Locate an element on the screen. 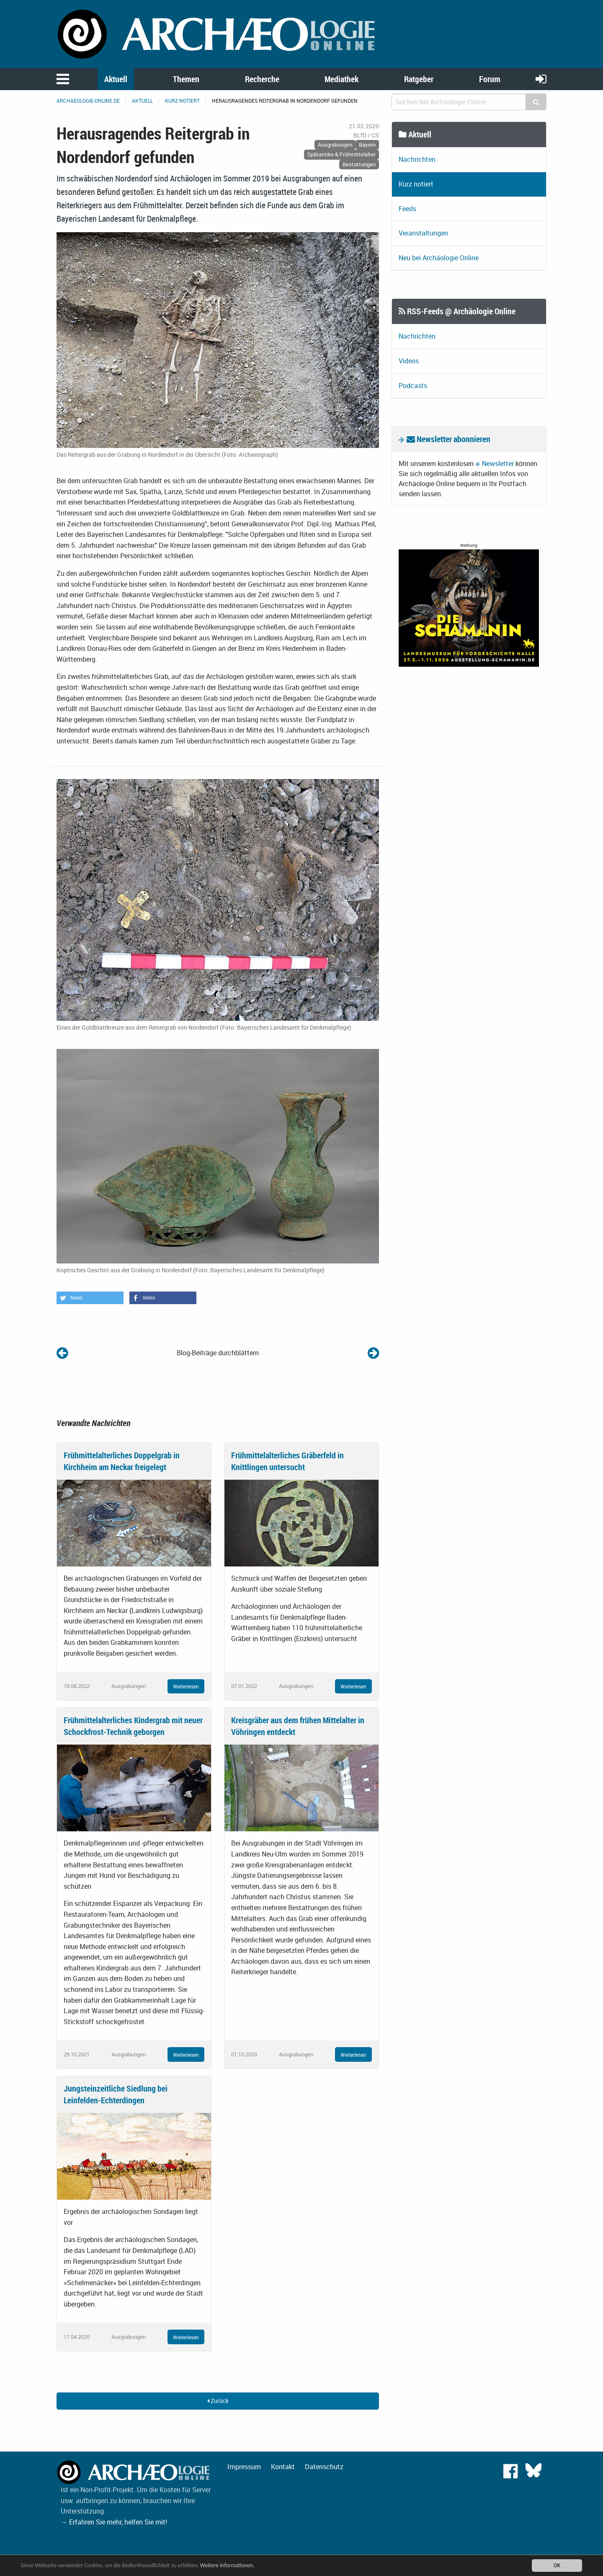 This screenshot has height=2576, width=603. Zurück is located at coordinates (218, 2401).